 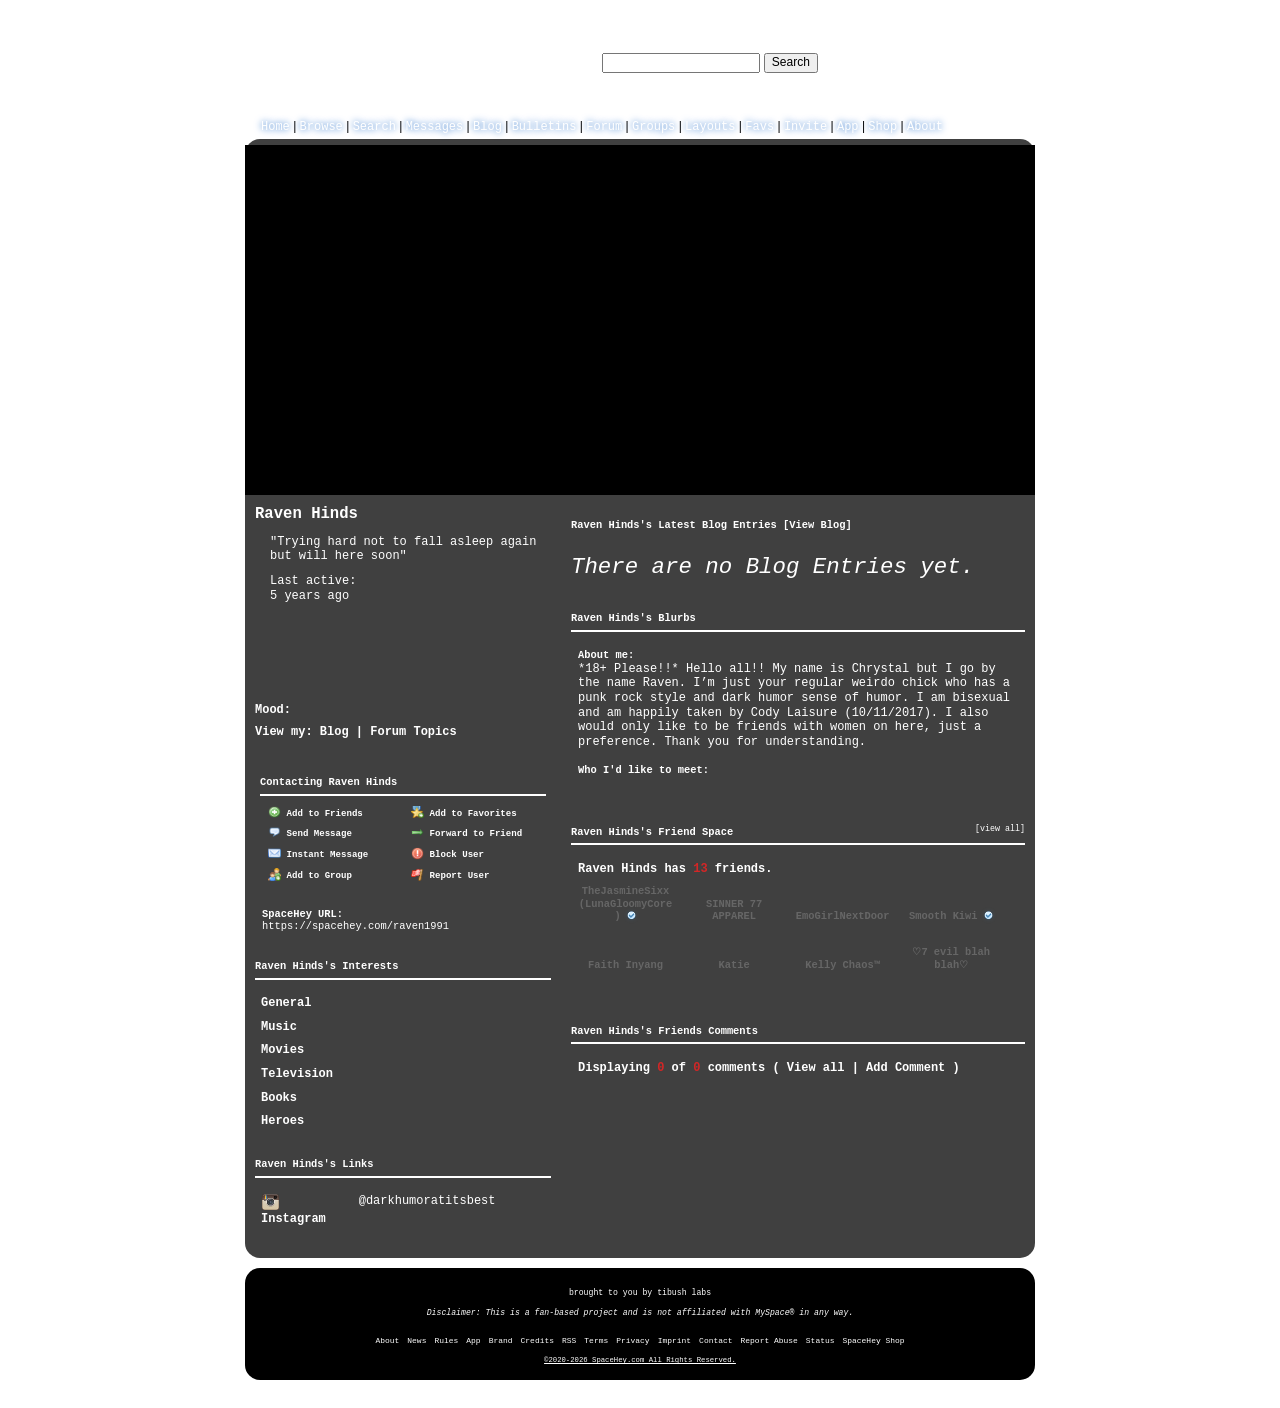 What do you see at coordinates (911, 61) in the screenshot?
I see `Help` at bounding box center [911, 61].